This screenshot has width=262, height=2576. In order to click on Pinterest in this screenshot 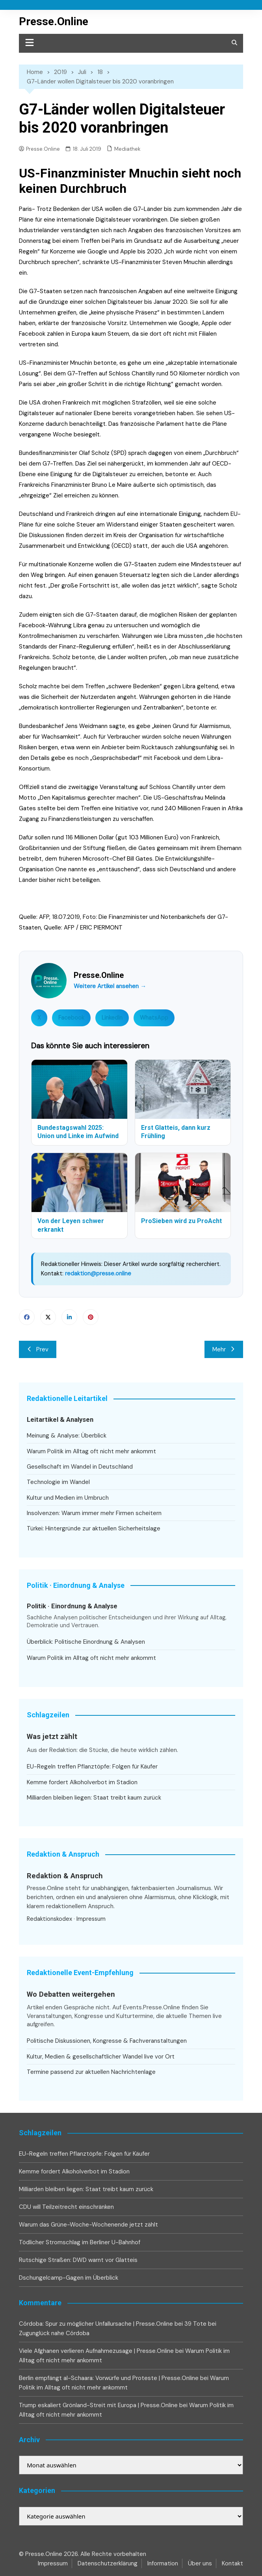, I will do `click(90, 1317)`.